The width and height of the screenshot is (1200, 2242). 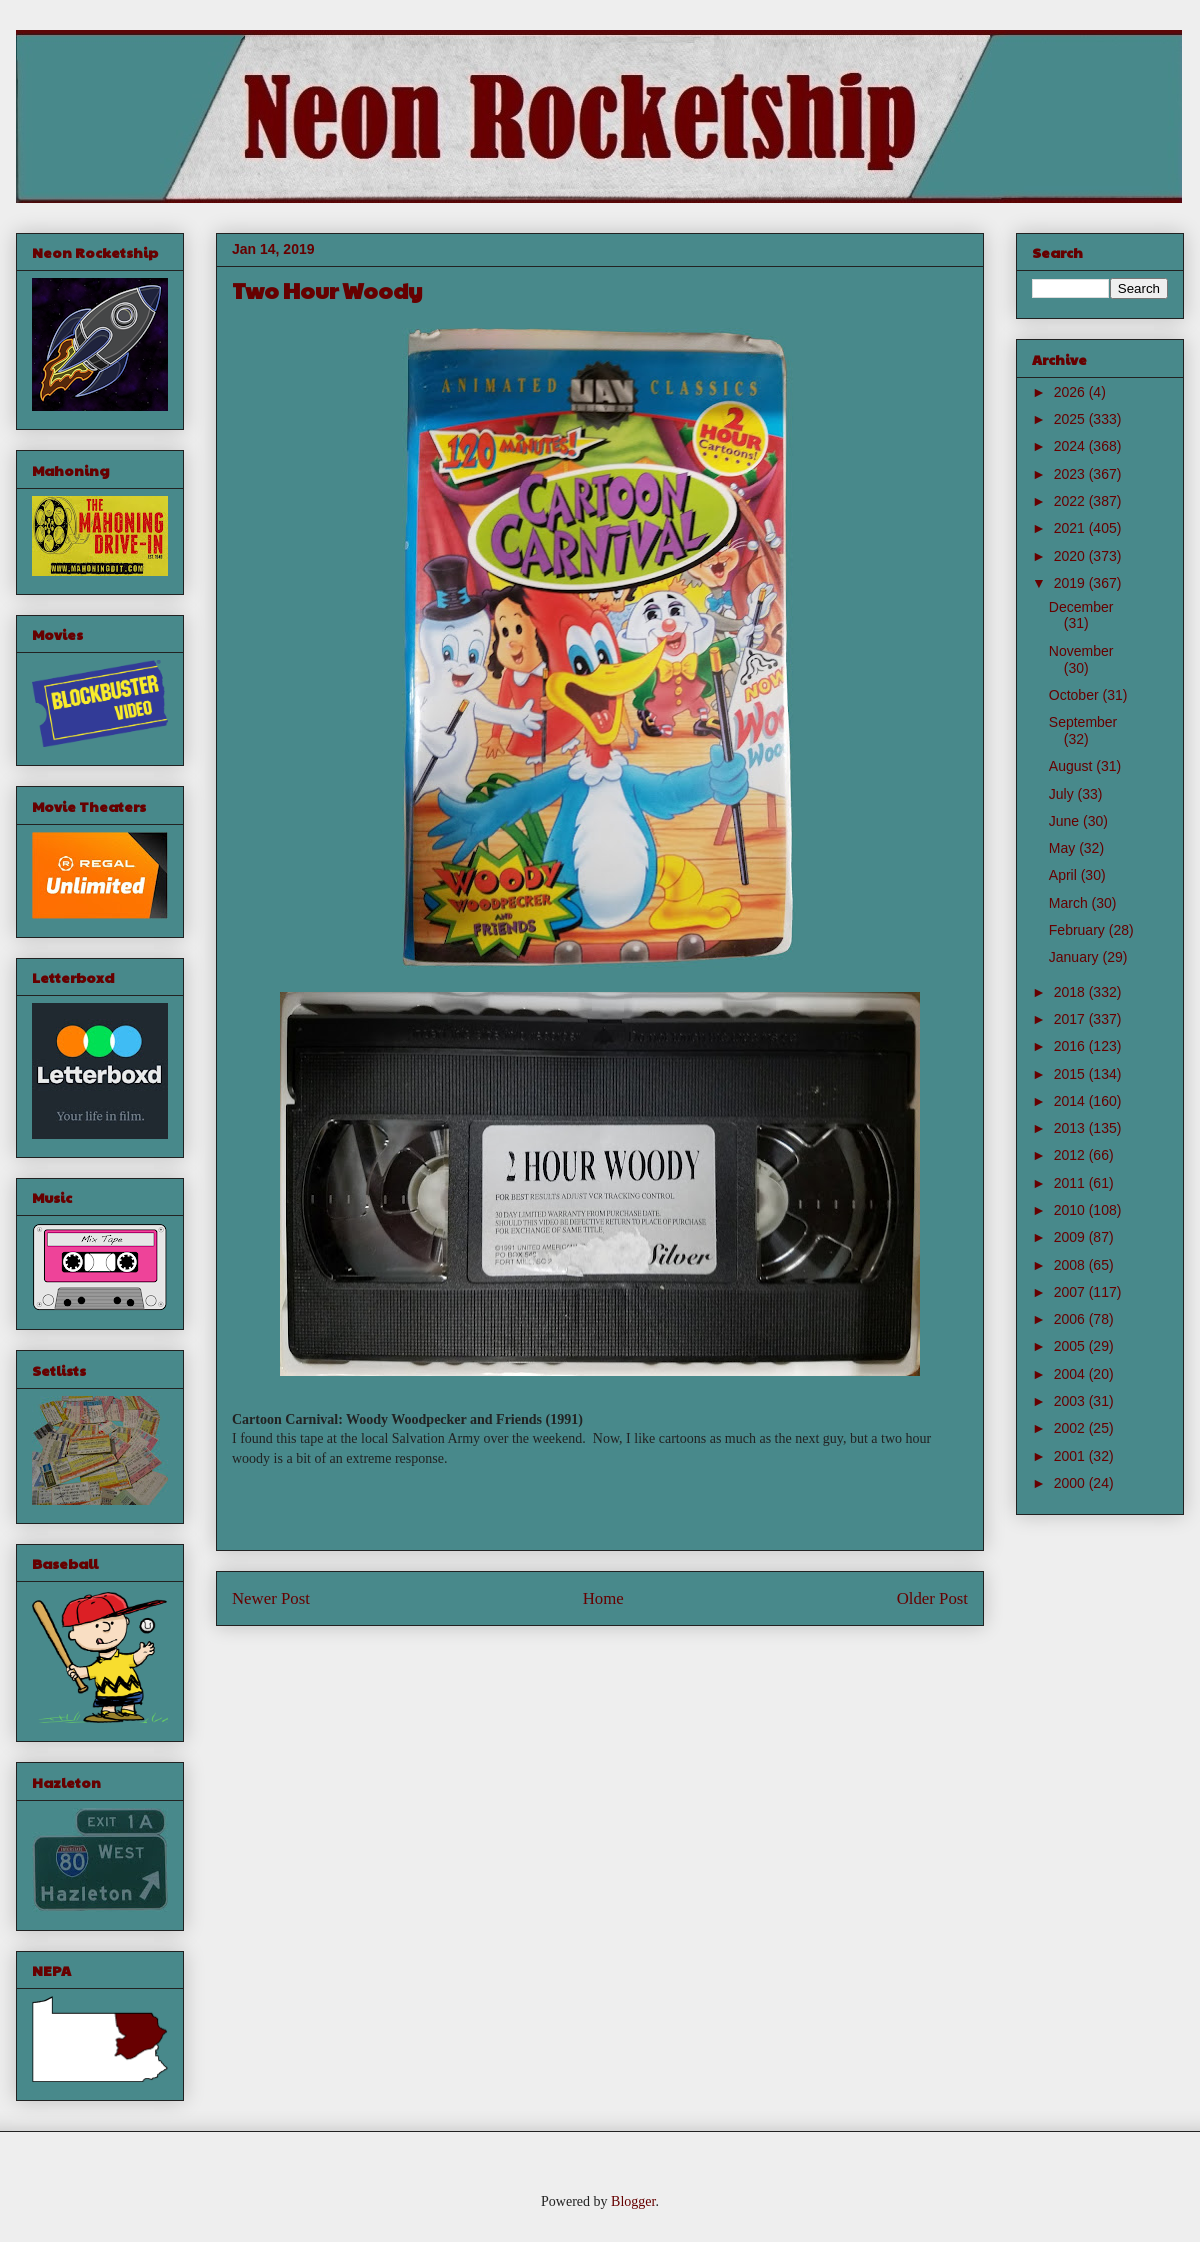 What do you see at coordinates (1071, 528) in the screenshot?
I see `2021` at bounding box center [1071, 528].